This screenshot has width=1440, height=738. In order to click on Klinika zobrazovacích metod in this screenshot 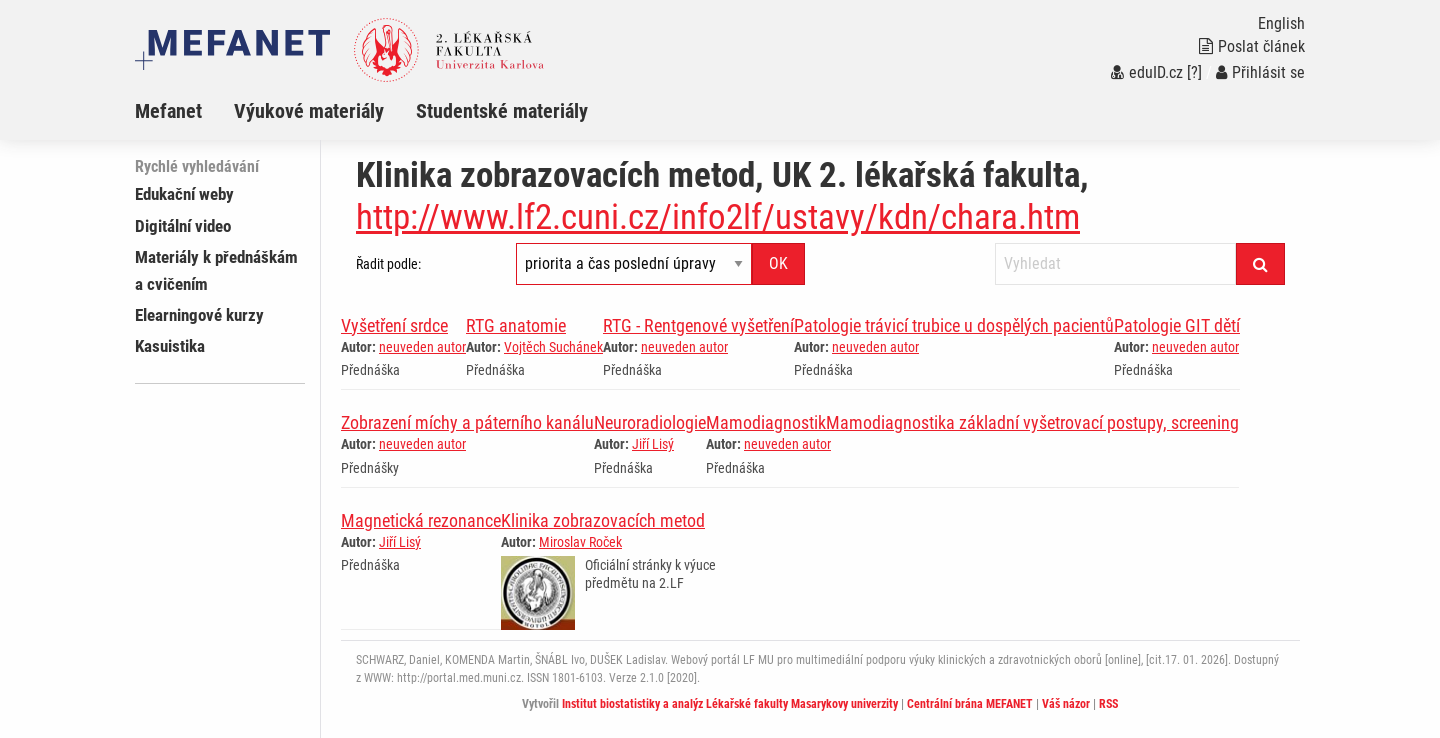, I will do `click(603, 520)`.